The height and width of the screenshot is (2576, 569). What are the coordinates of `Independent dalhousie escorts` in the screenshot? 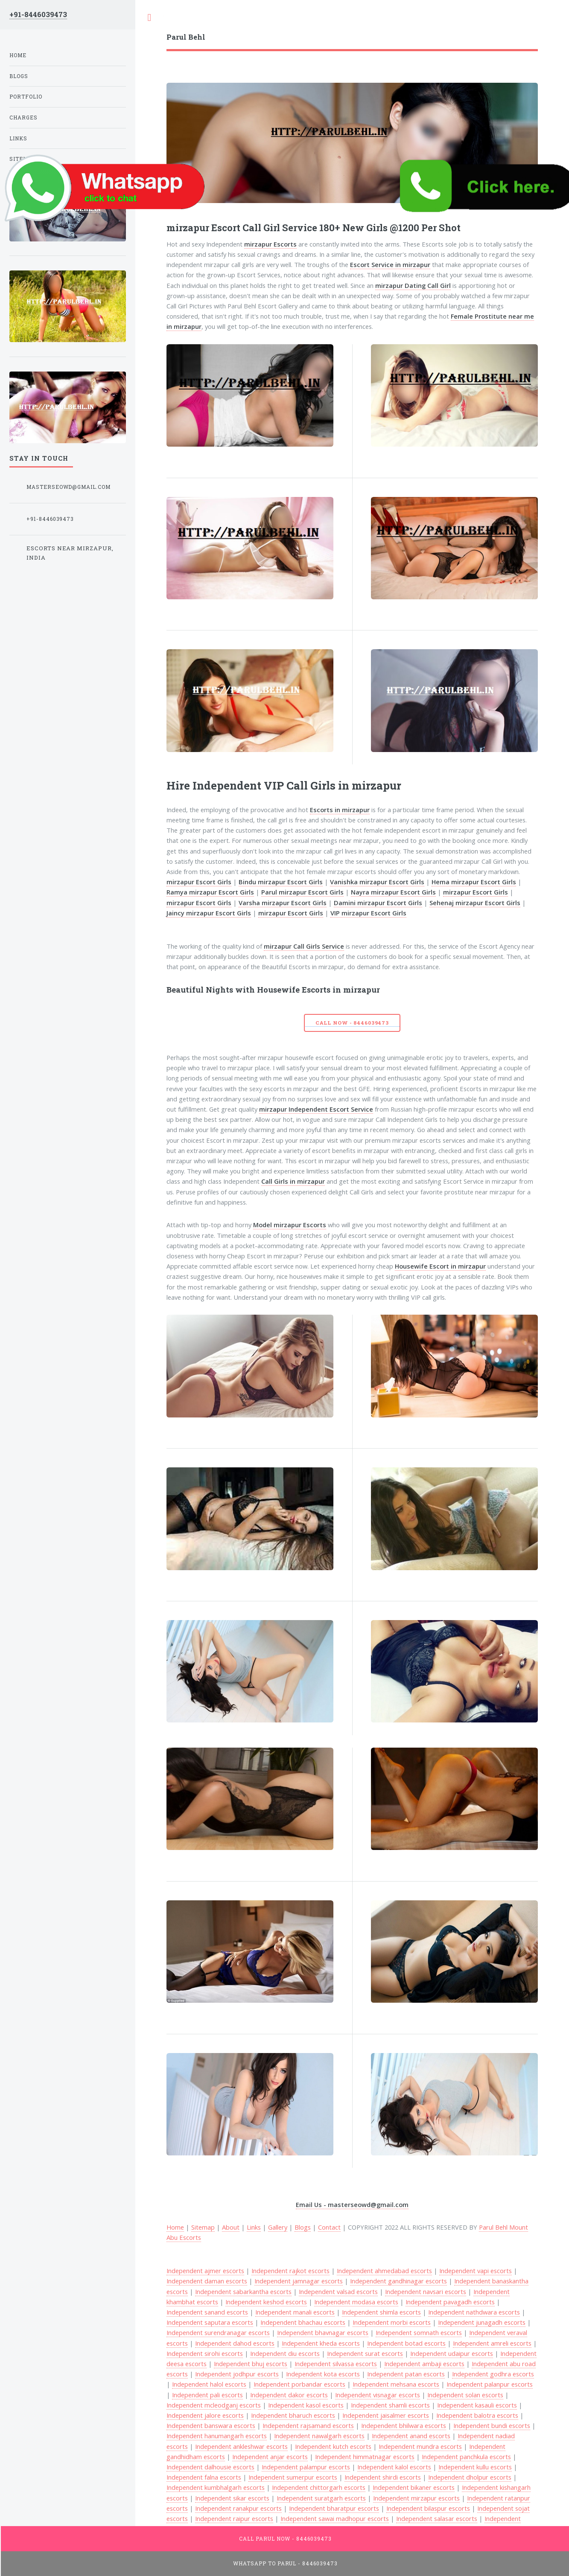 It's located at (210, 2467).